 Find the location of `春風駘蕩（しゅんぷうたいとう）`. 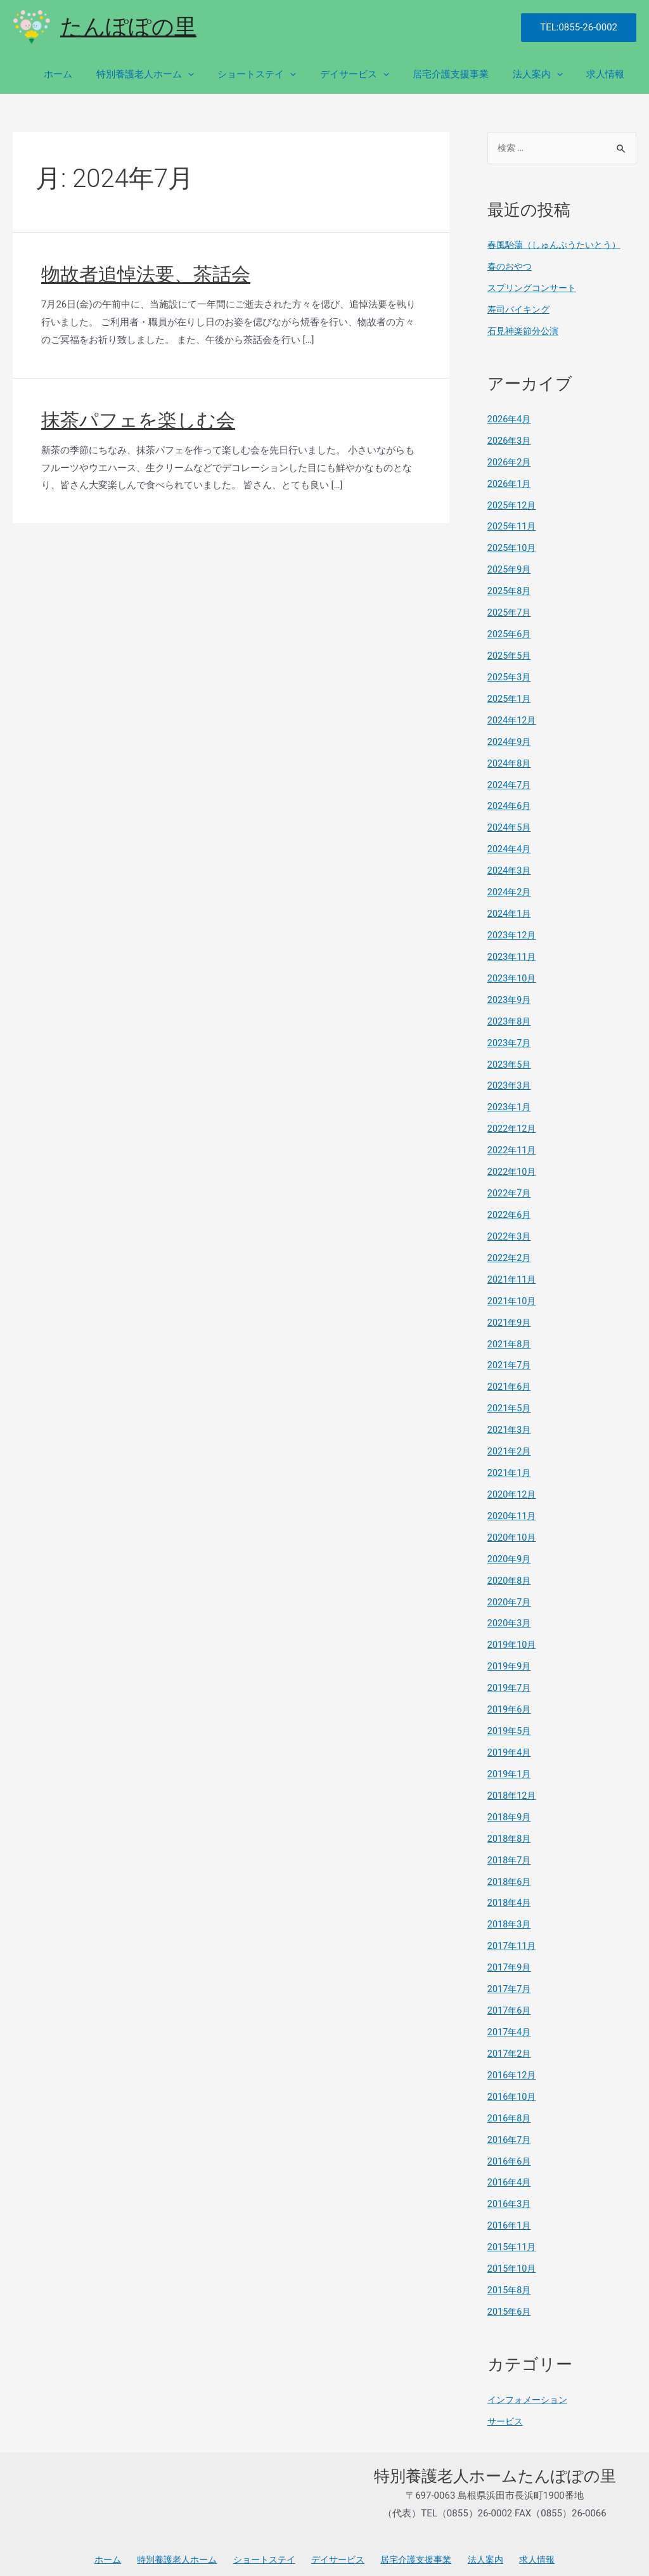

春風駘蕩（しゅんぷうたいとう） is located at coordinates (558, 245).